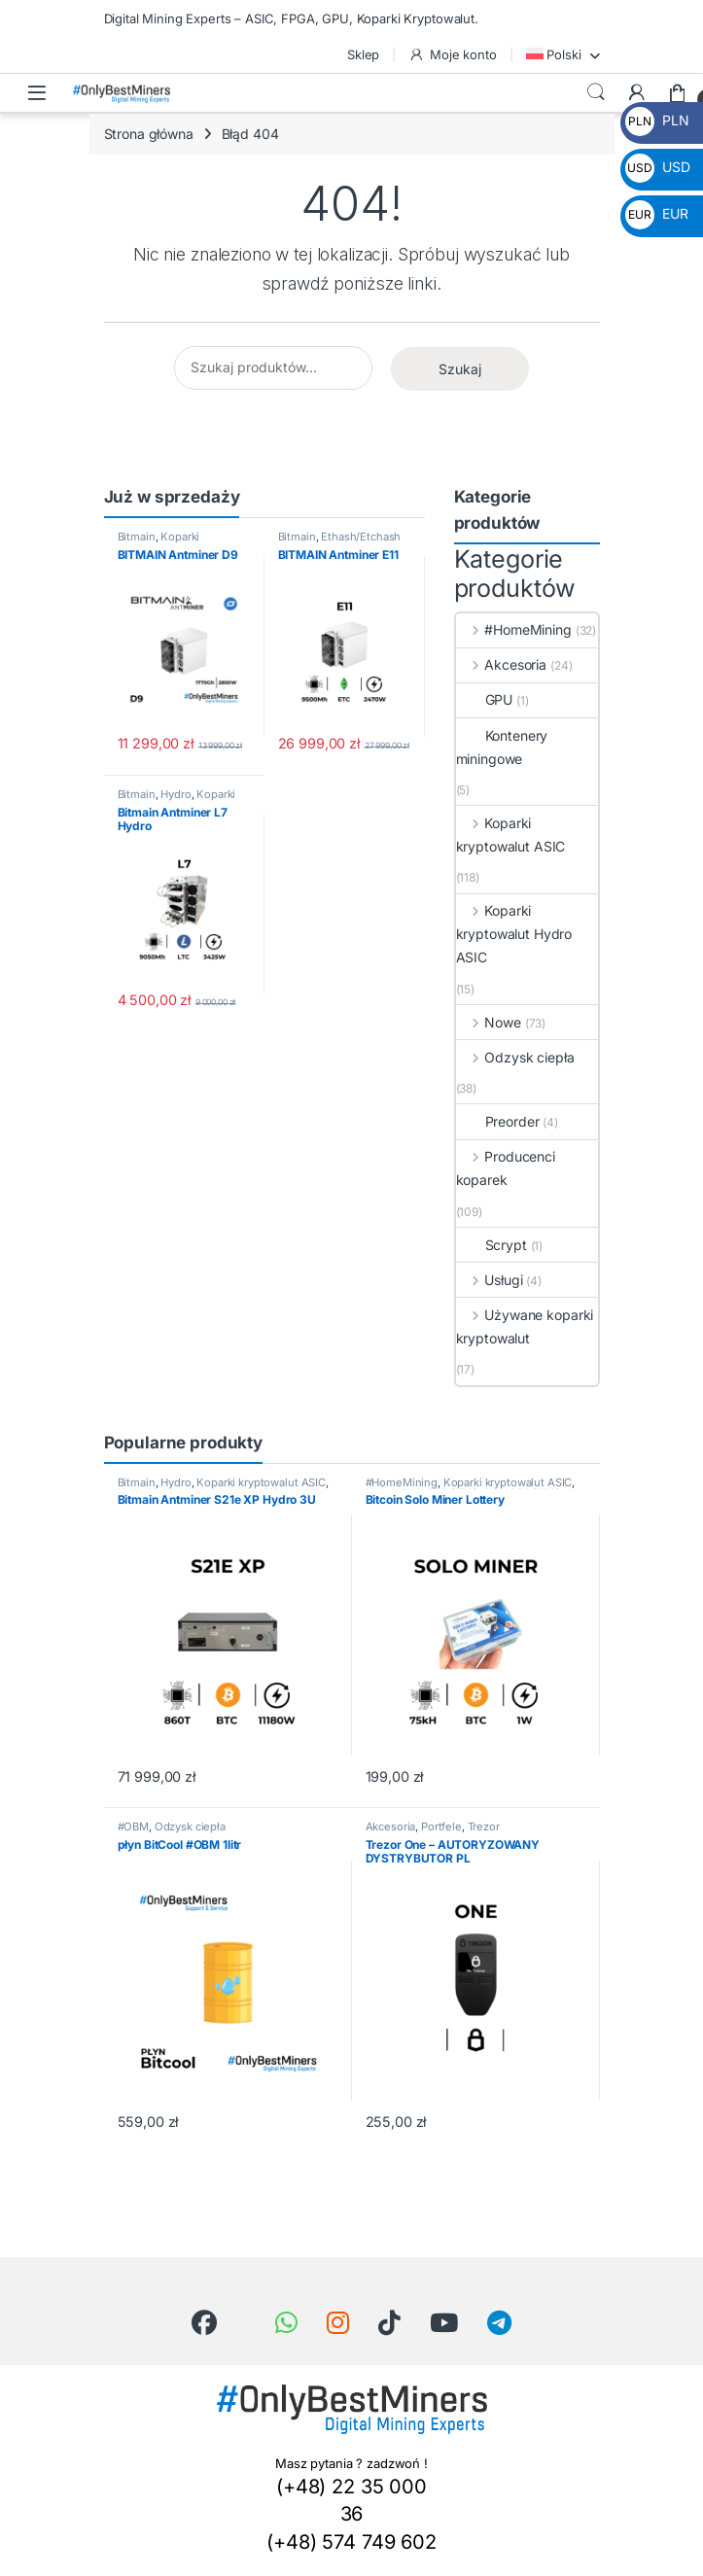 The height and width of the screenshot is (2576, 703). I want to click on Używane koparki kryptowalut, so click(525, 1326).